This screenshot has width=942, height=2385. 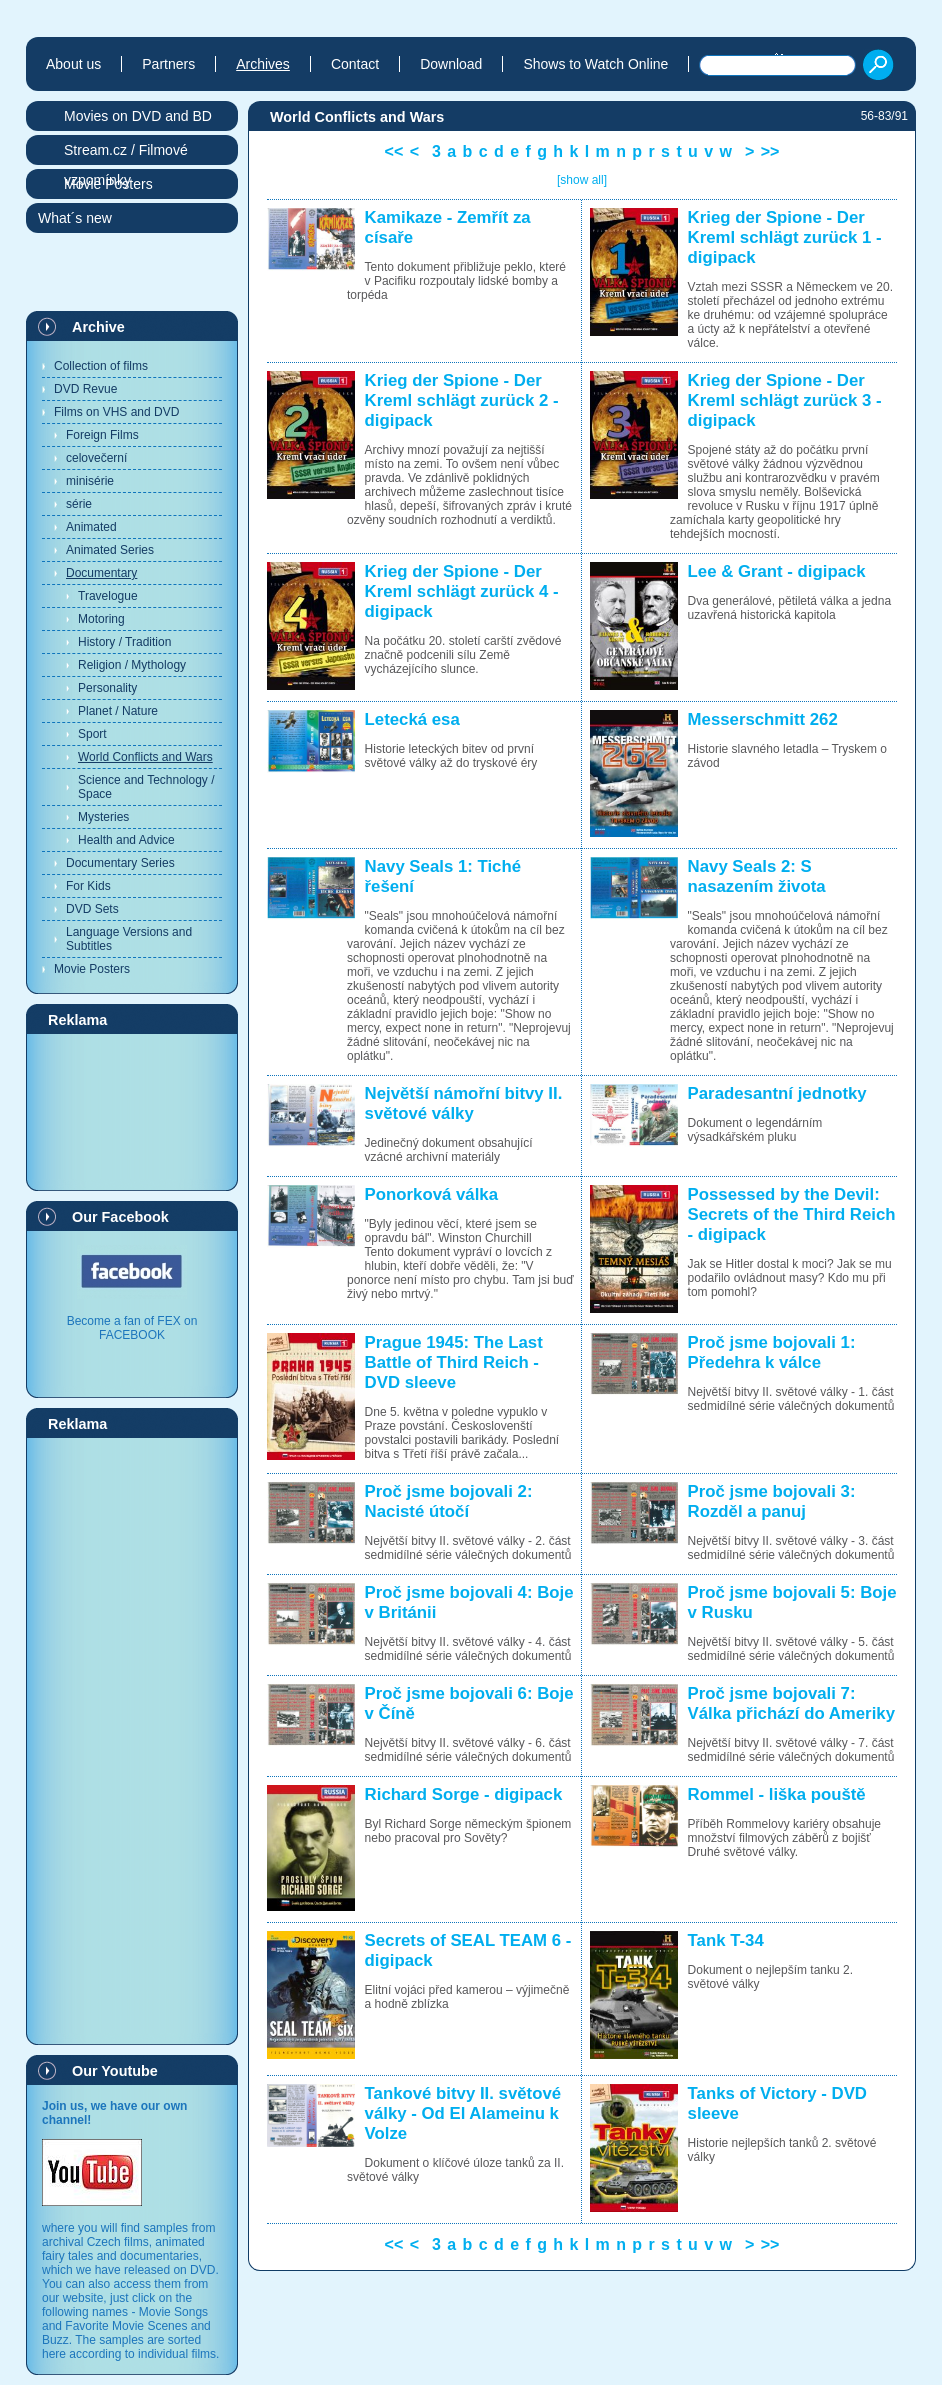 What do you see at coordinates (355, 64) in the screenshot?
I see `Contact` at bounding box center [355, 64].